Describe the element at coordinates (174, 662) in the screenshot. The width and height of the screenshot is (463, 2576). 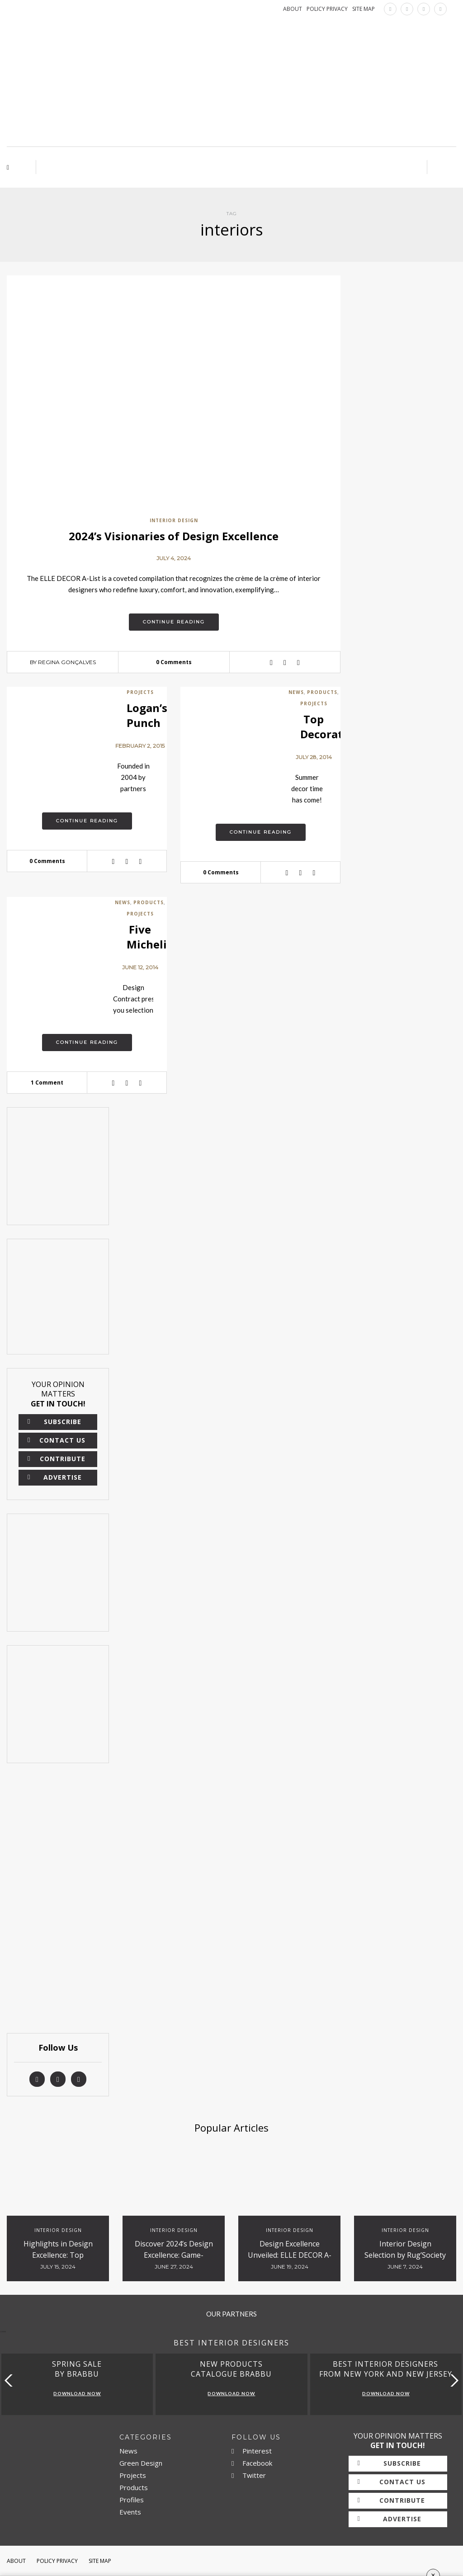
I see `0 Comments` at that location.